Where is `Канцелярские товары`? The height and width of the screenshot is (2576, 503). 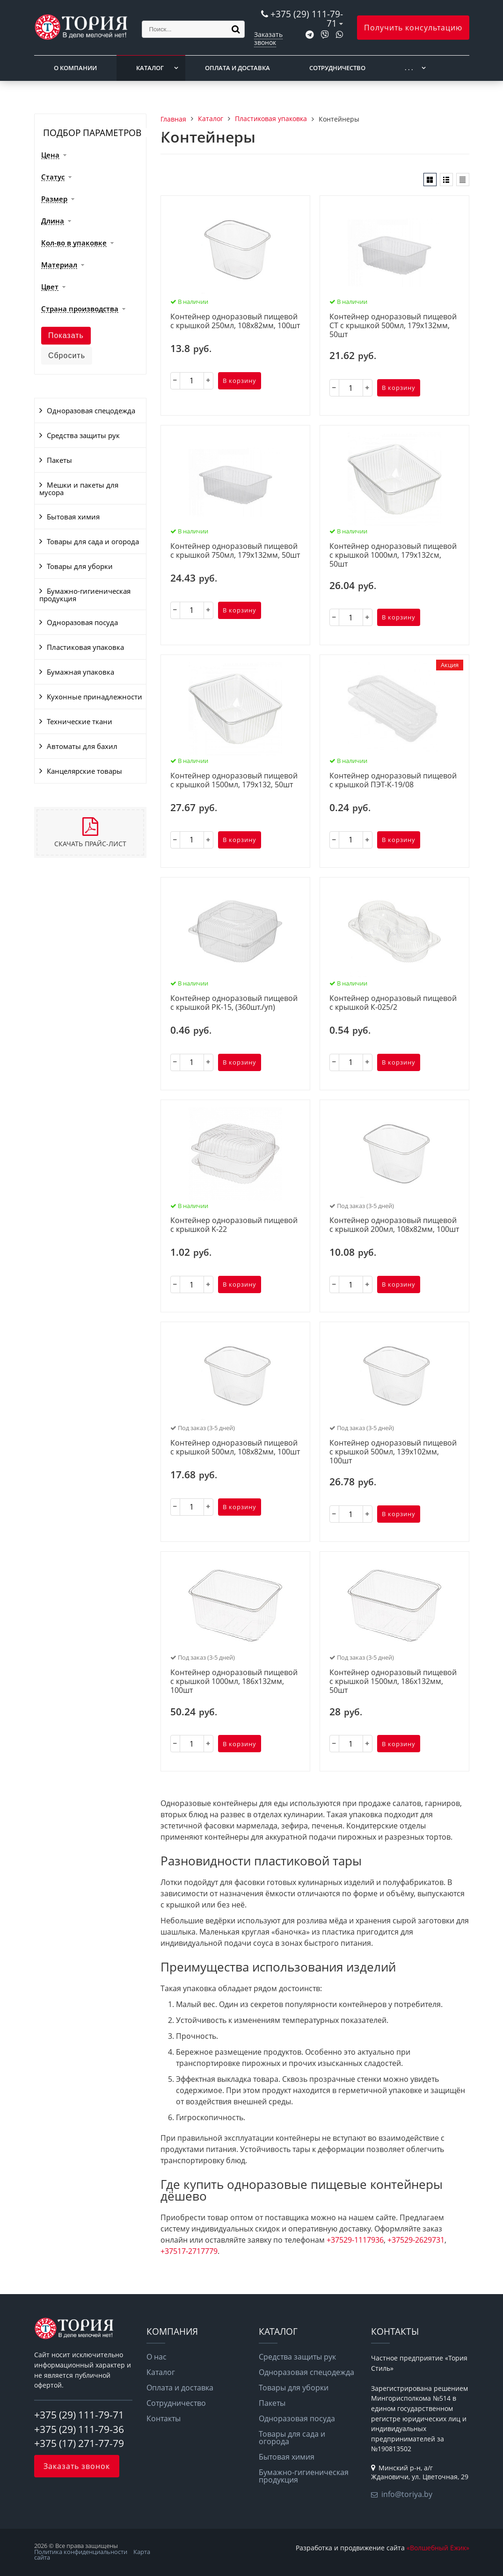 Канцелярские товары is located at coordinates (84, 771).